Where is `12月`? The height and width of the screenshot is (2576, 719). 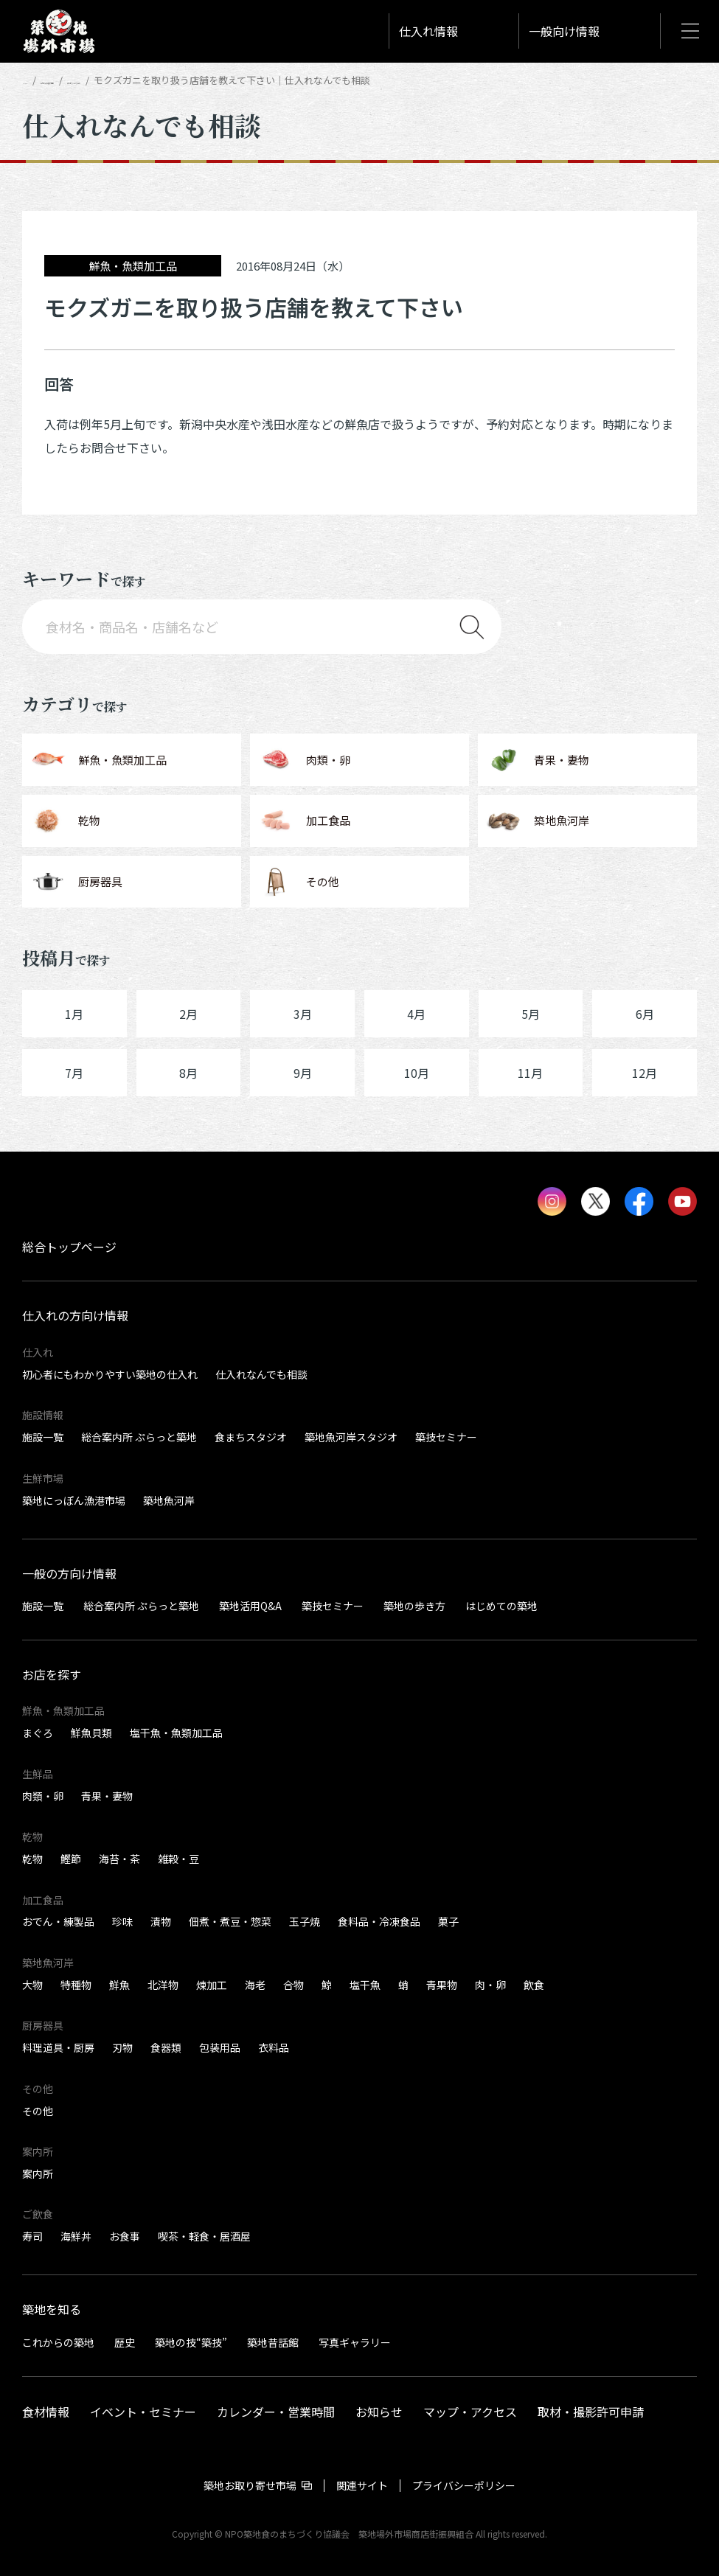 12月 is located at coordinates (644, 1073).